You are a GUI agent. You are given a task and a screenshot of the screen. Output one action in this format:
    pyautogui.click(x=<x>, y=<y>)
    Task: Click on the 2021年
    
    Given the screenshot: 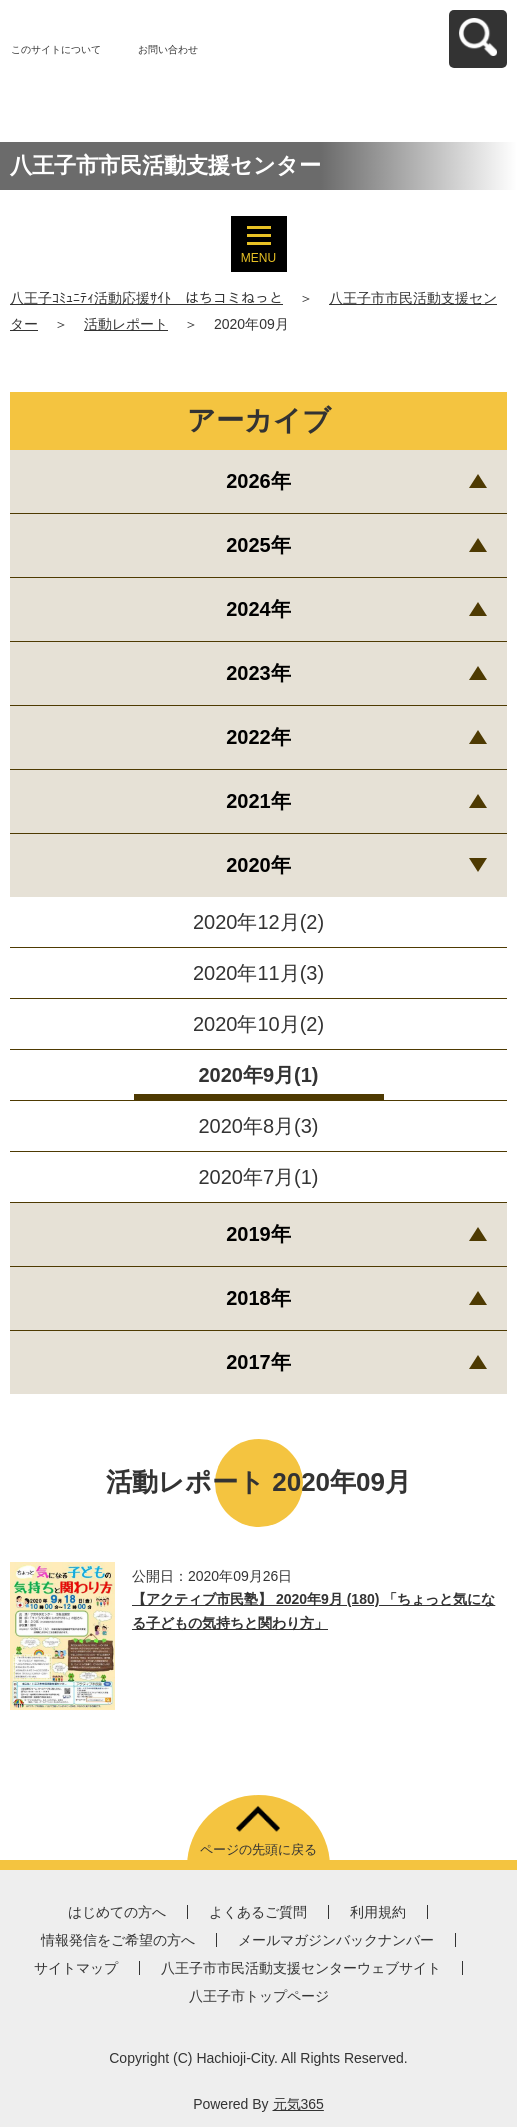 What is the action you would take?
    pyautogui.click(x=258, y=801)
    